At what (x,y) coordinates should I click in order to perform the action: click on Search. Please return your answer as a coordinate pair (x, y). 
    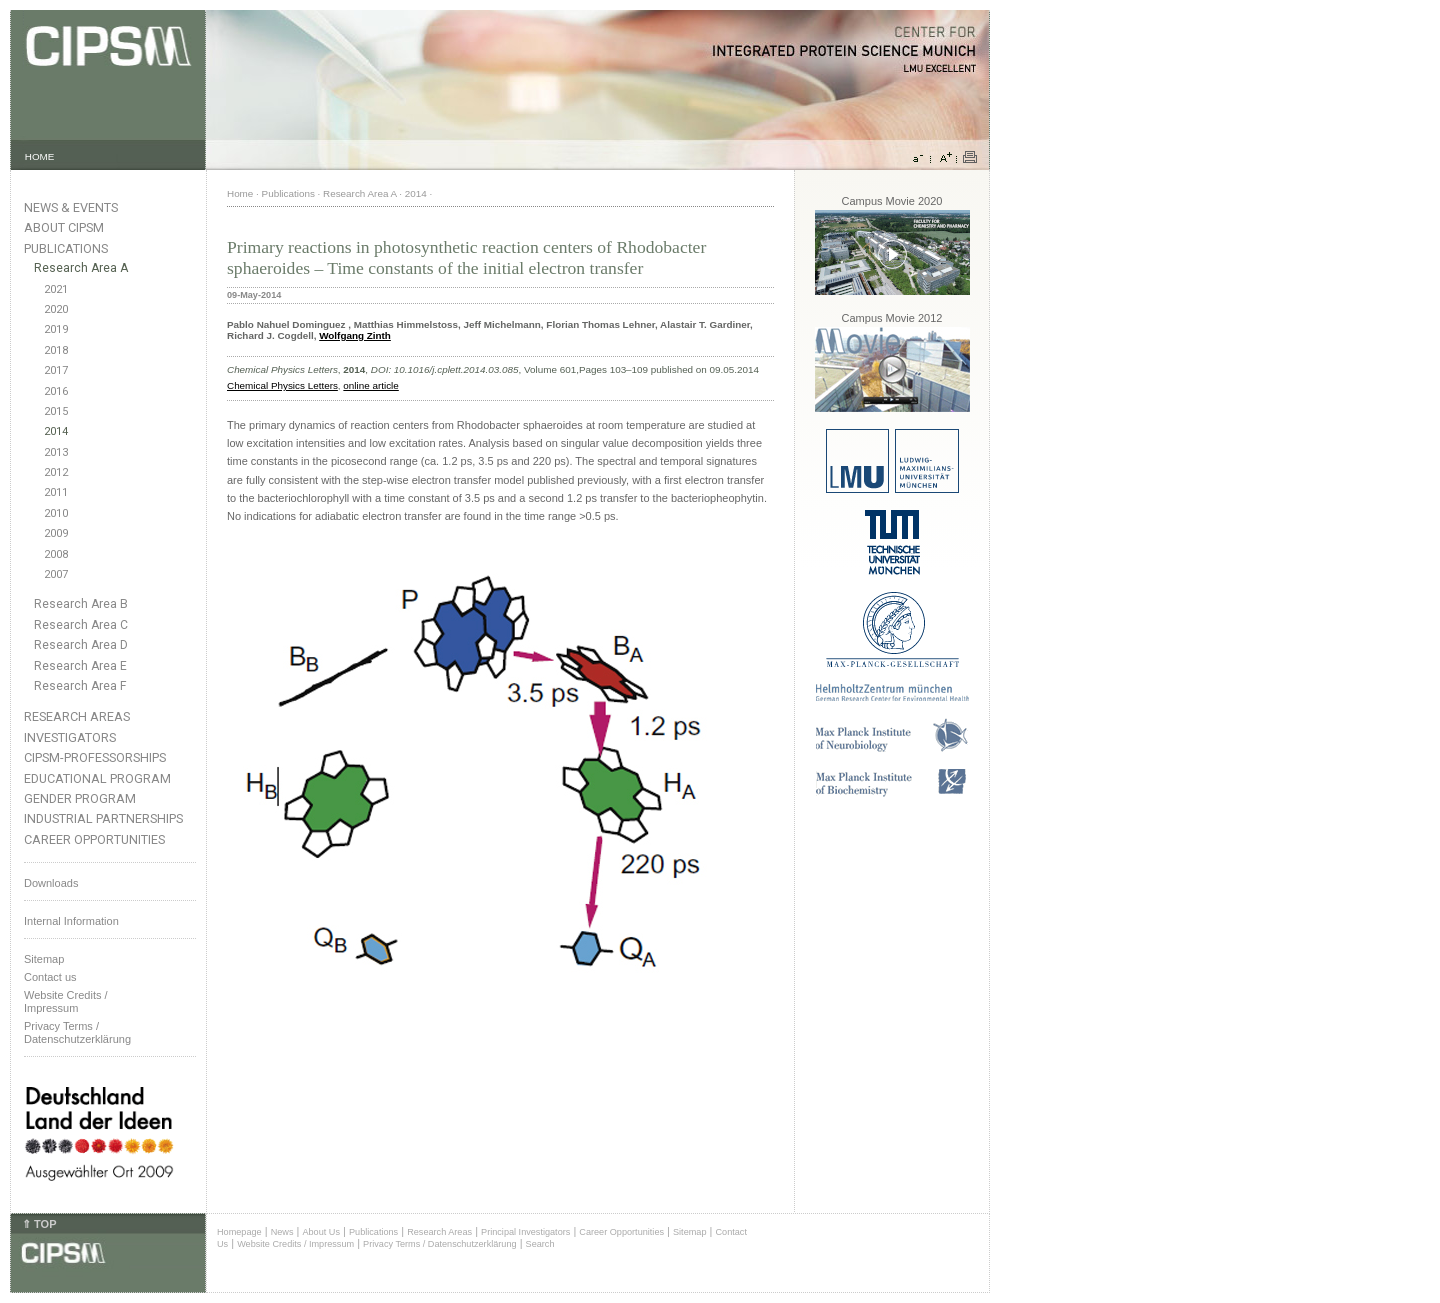
    Looking at the image, I should click on (540, 1244).